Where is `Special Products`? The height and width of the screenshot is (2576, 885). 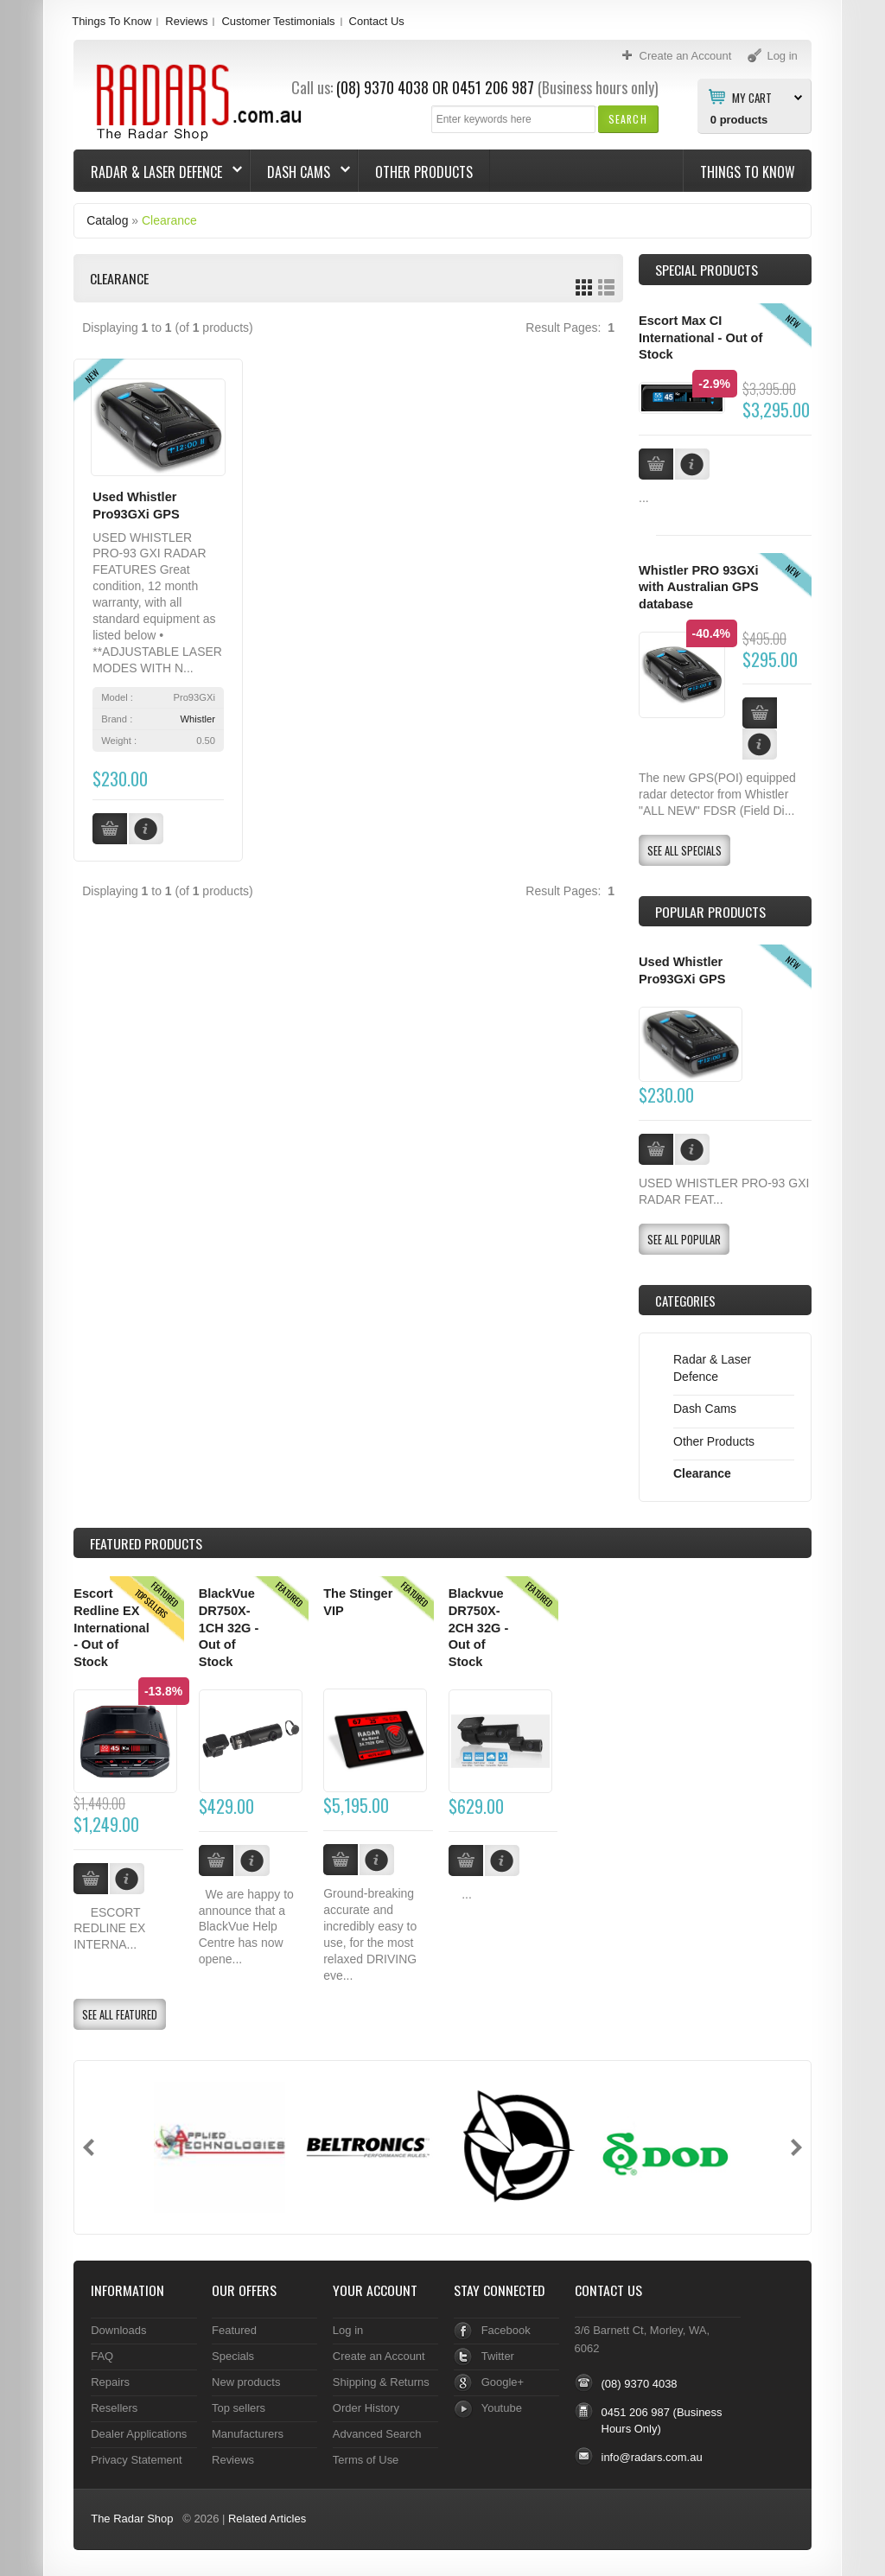 Special Products is located at coordinates (706, 269).